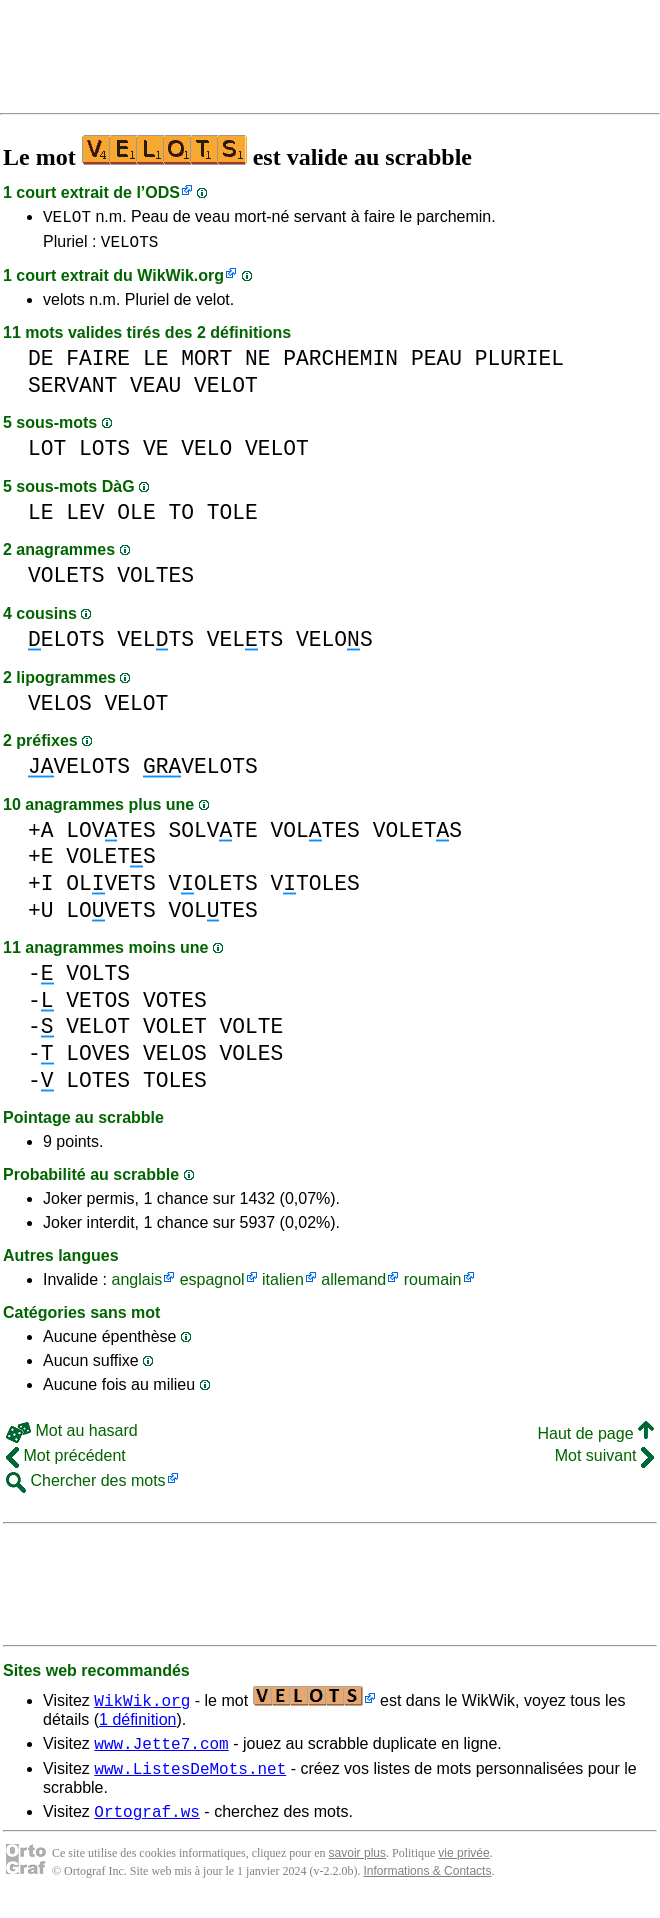 The height and width of the screenshot is (1918, 660). What do you see at coordinates (258, 364) in the screenshot?
I see `NE` at bounding box center [258, 364].